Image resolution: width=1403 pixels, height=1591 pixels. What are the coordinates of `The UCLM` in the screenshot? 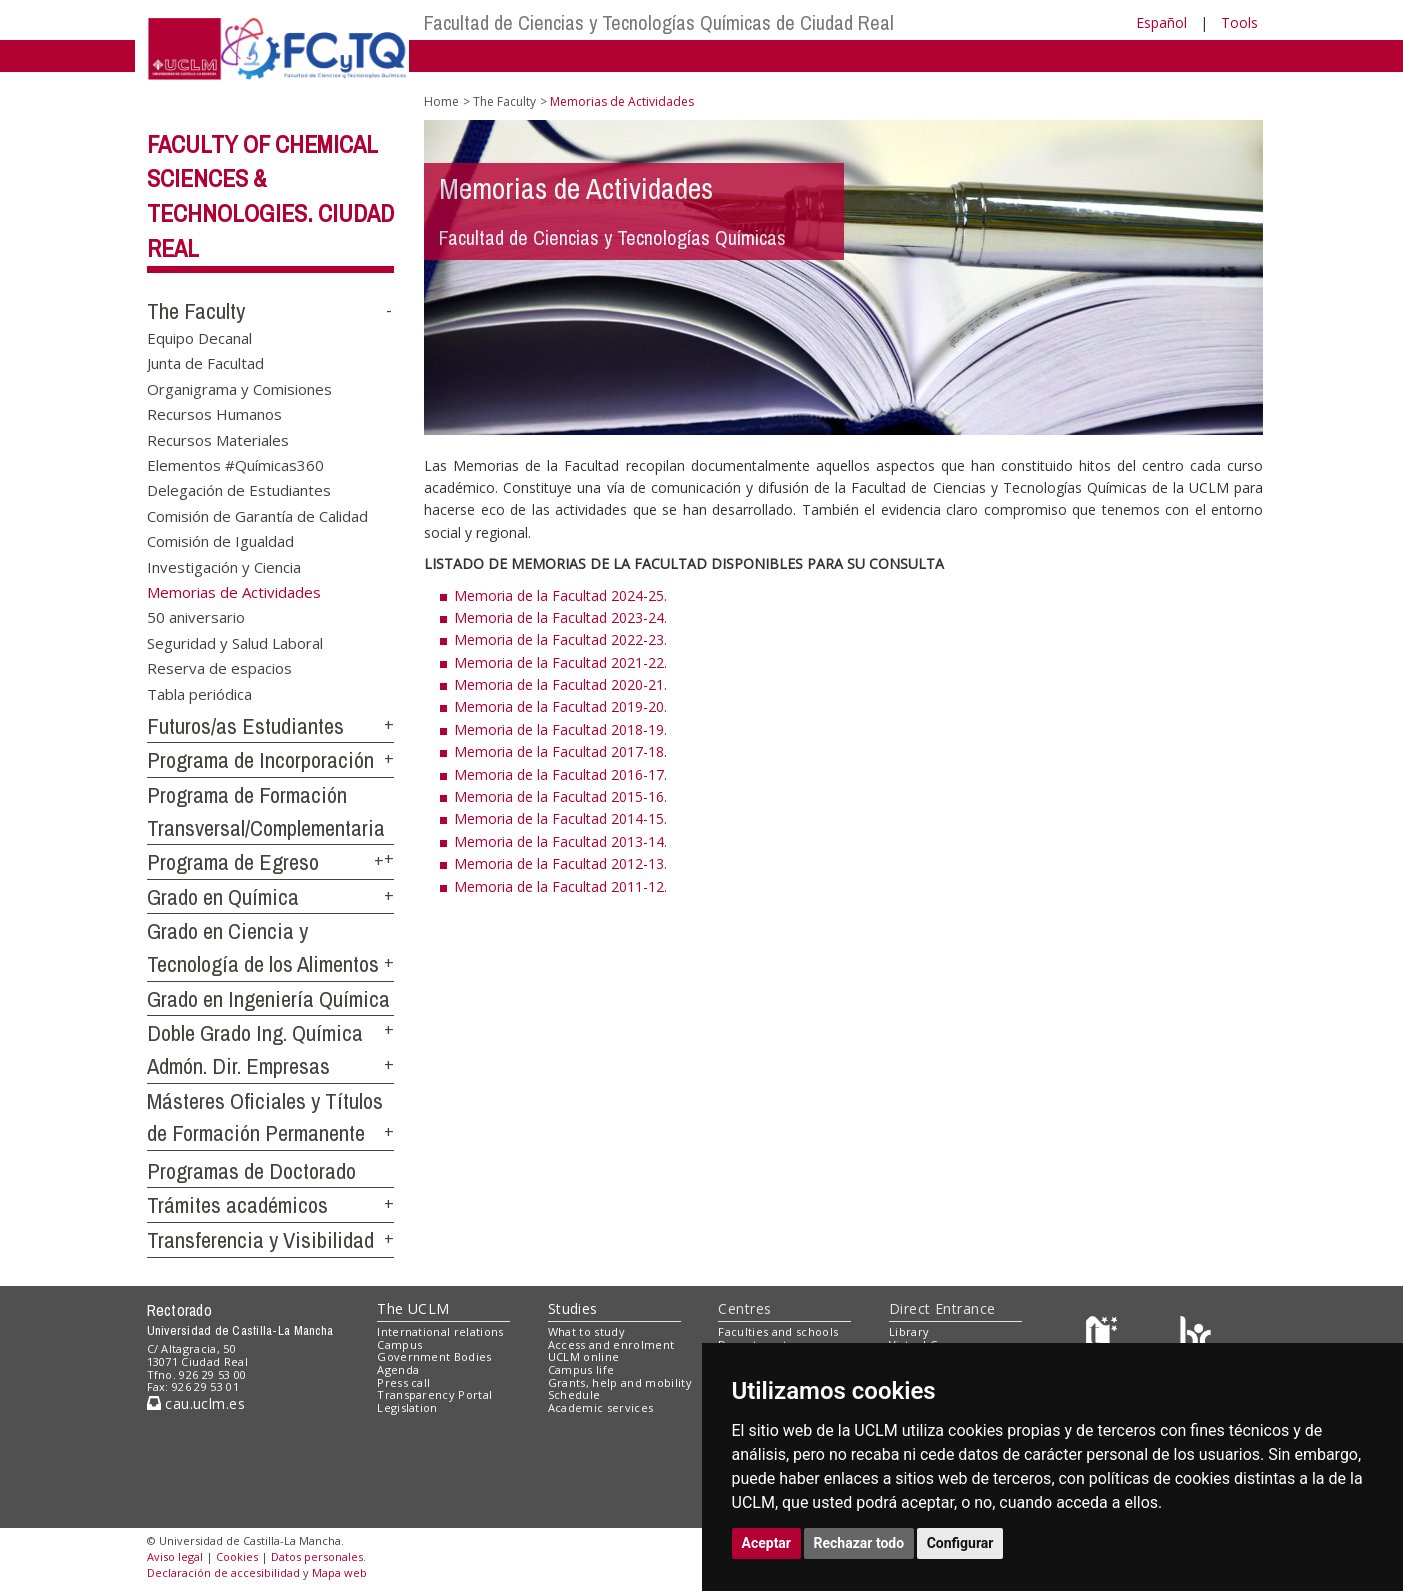 It's located at (413, 1308).